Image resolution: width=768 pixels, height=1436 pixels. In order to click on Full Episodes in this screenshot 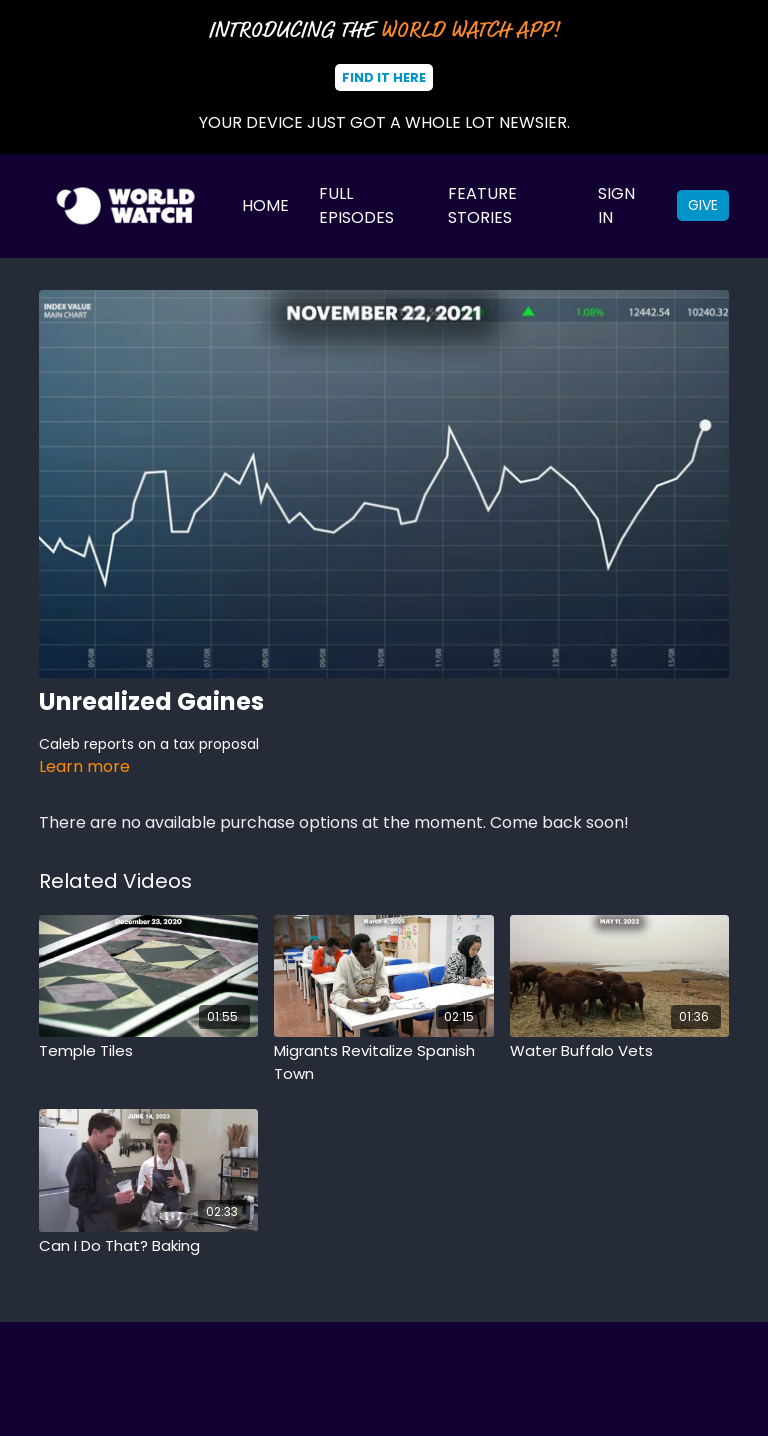, I will do `click(356, 205)`.